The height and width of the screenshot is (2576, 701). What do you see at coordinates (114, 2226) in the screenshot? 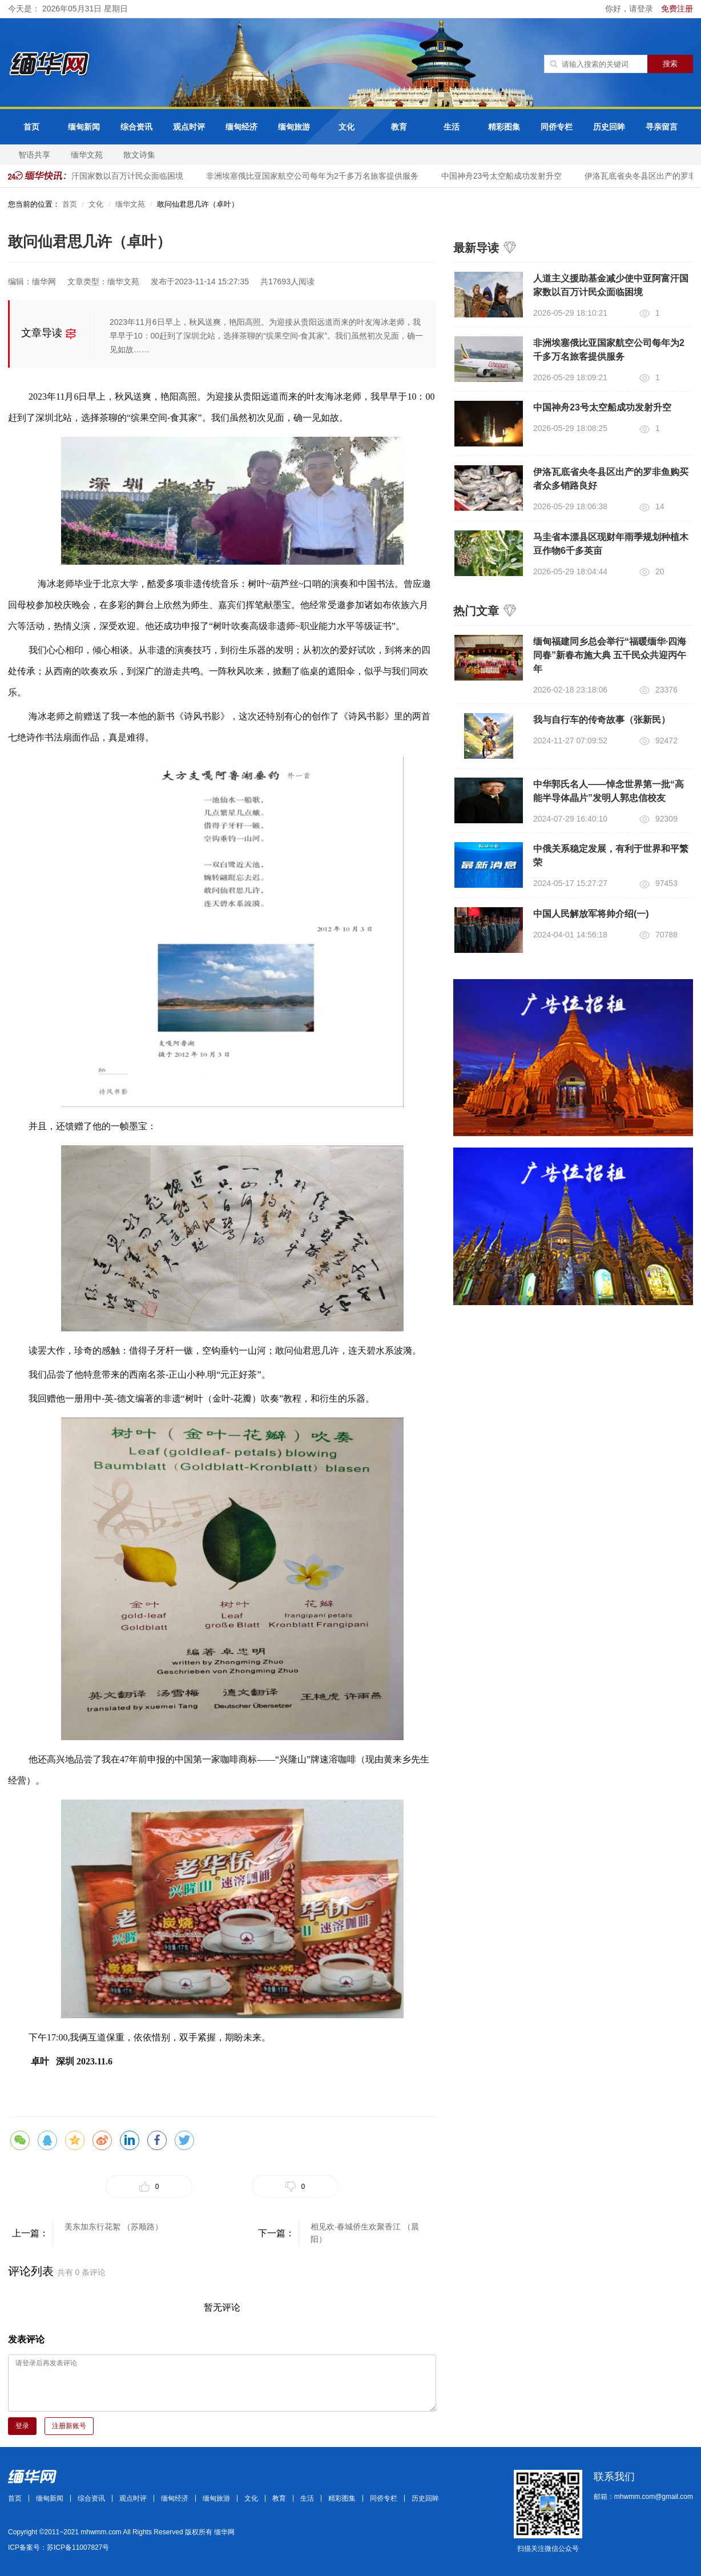
I see `美东加东行花絮 （苏顺路）` at bounding box center [114, 2226].